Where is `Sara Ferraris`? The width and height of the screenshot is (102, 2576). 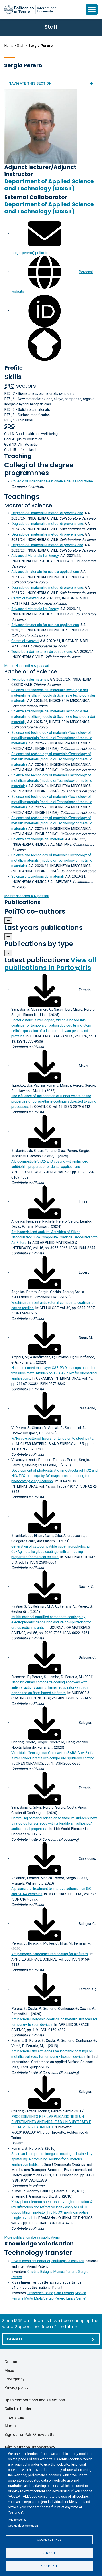
Sara Ferraris is located at coordinates (64, 2293).